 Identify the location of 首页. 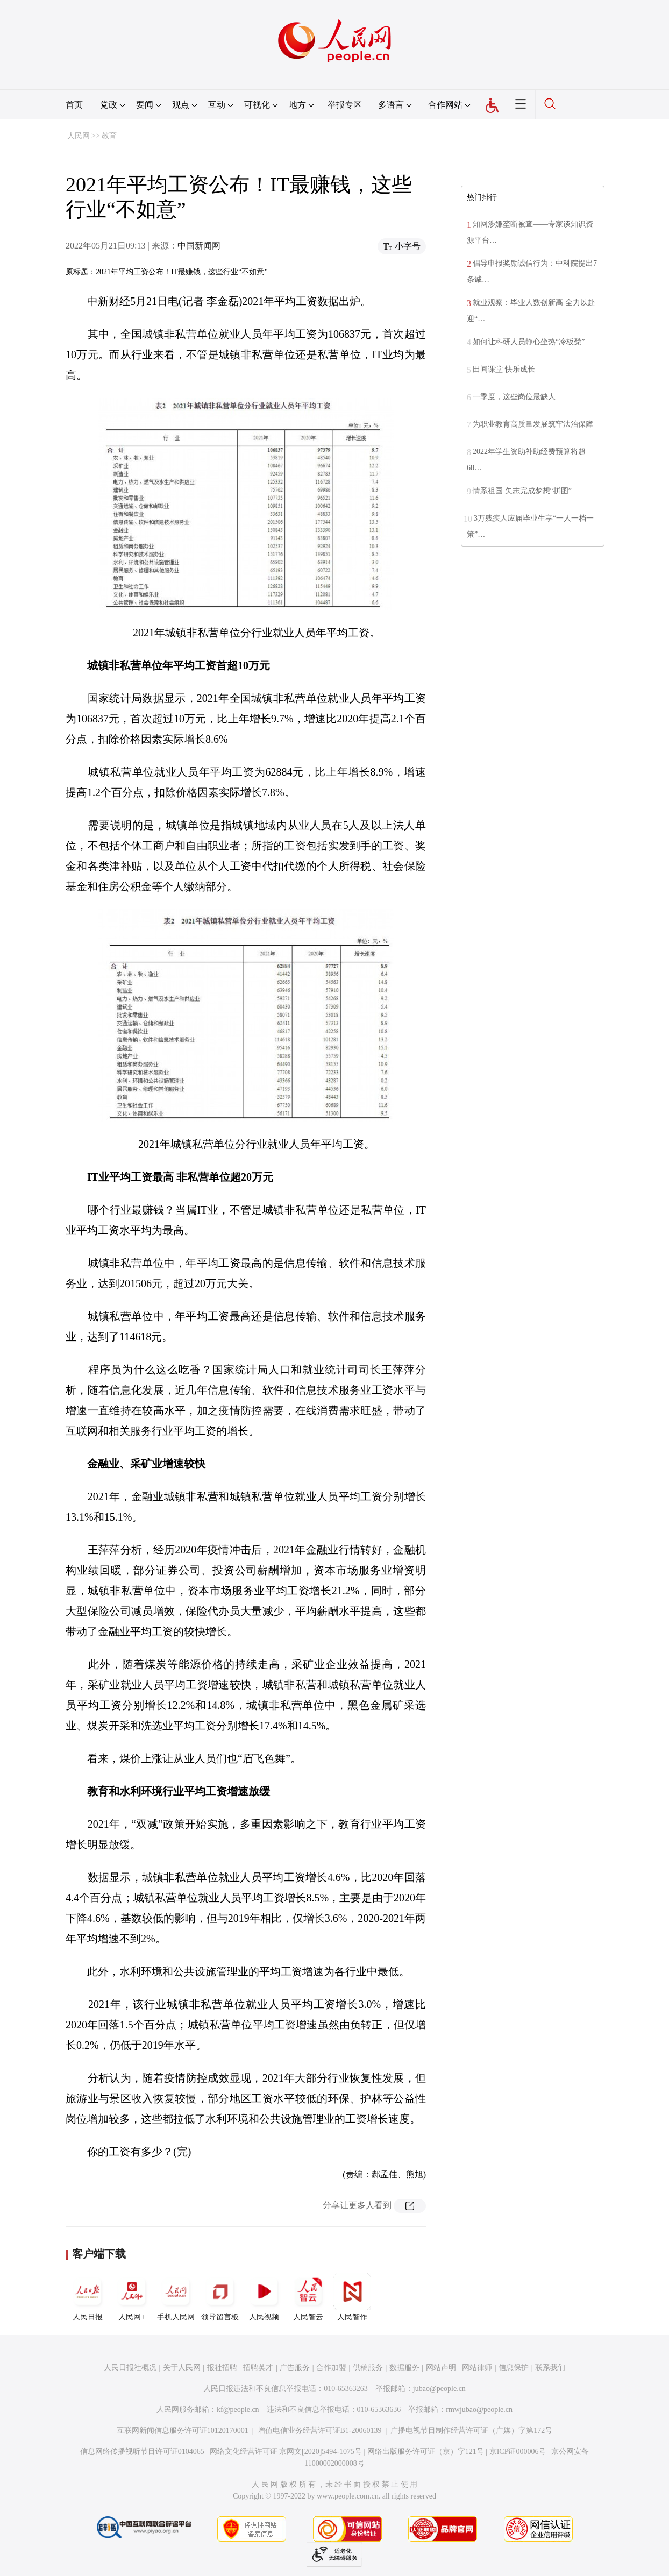
(74, 104).